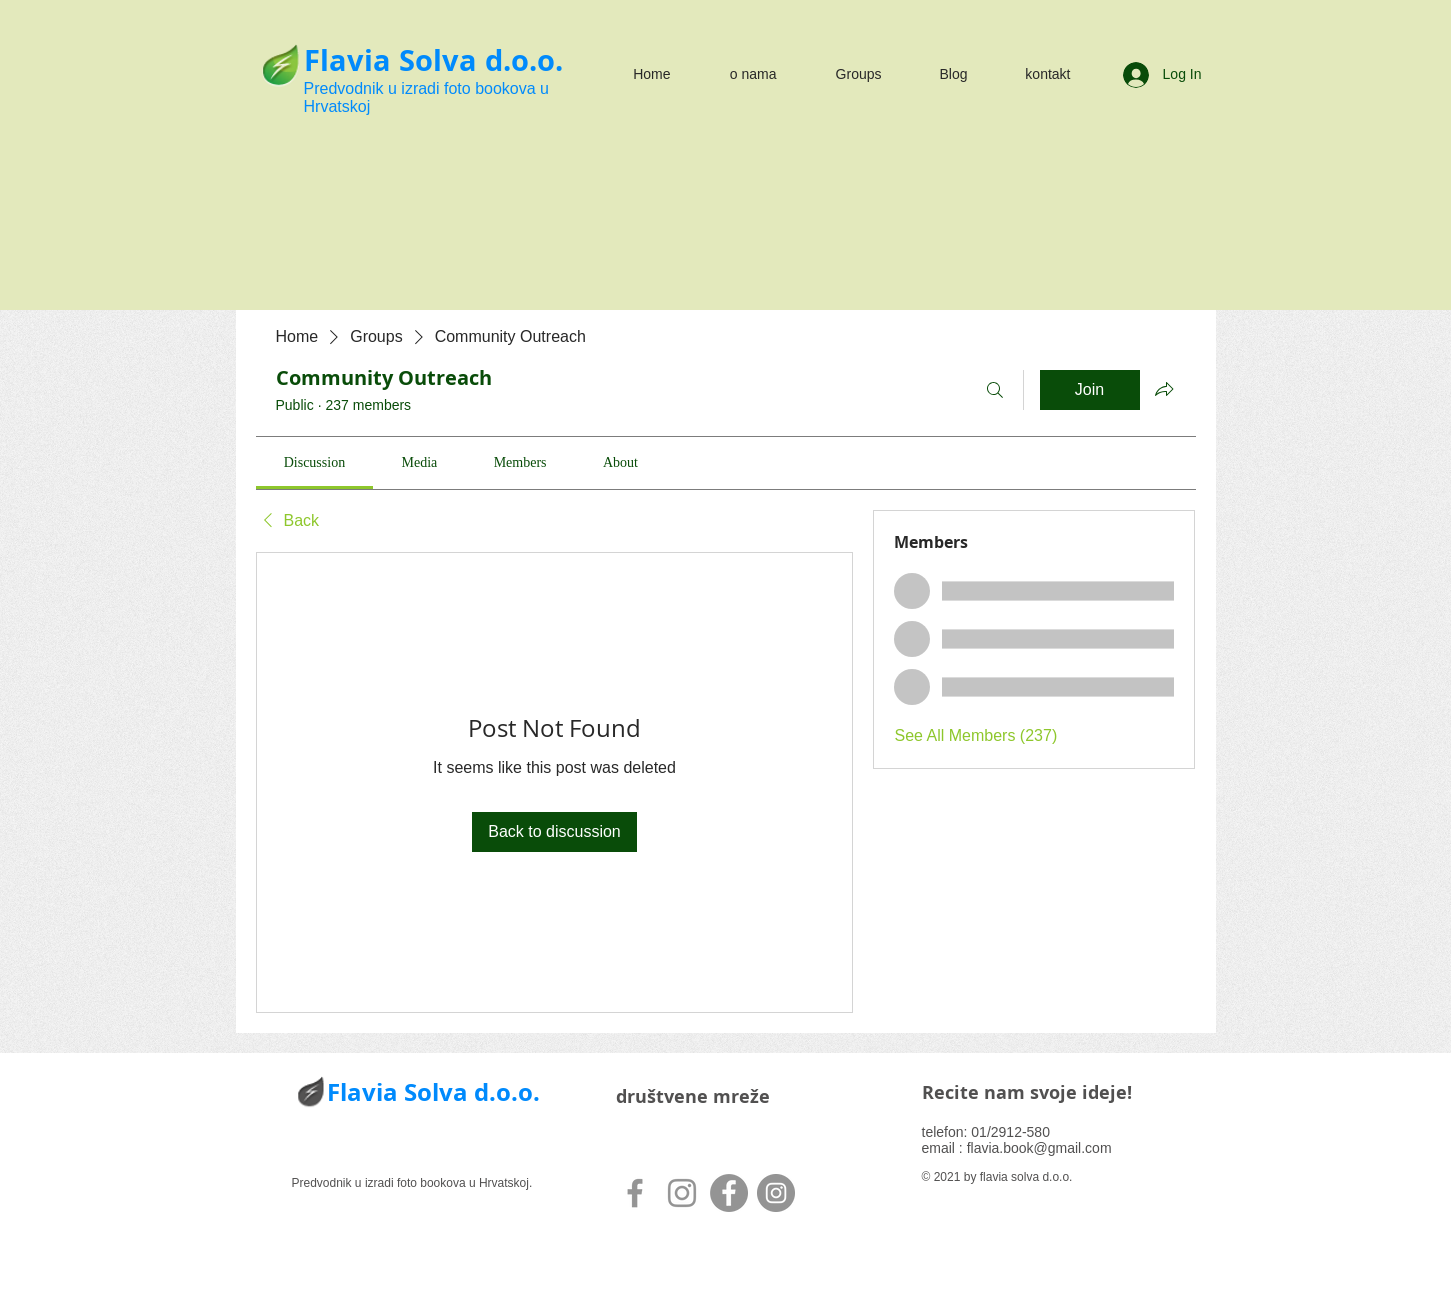  What do you see at coordinates (1164, 389) in the screenshot?
I see `[Share group]` at bounding box center [1164, 389].